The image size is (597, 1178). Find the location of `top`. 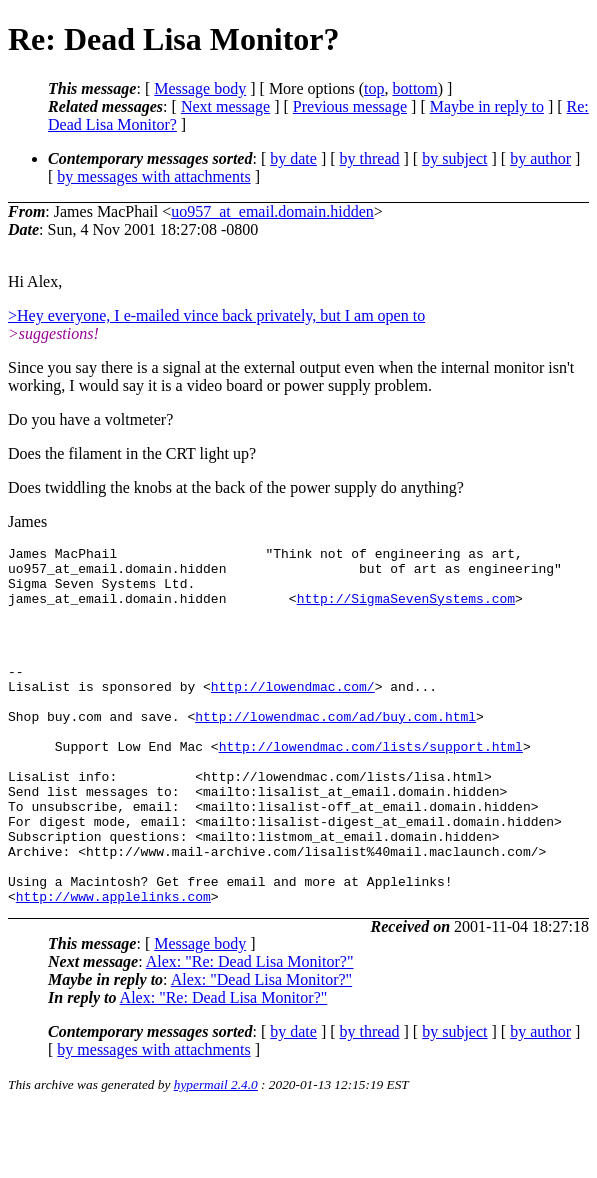

top is located at coordinates (374, 88).